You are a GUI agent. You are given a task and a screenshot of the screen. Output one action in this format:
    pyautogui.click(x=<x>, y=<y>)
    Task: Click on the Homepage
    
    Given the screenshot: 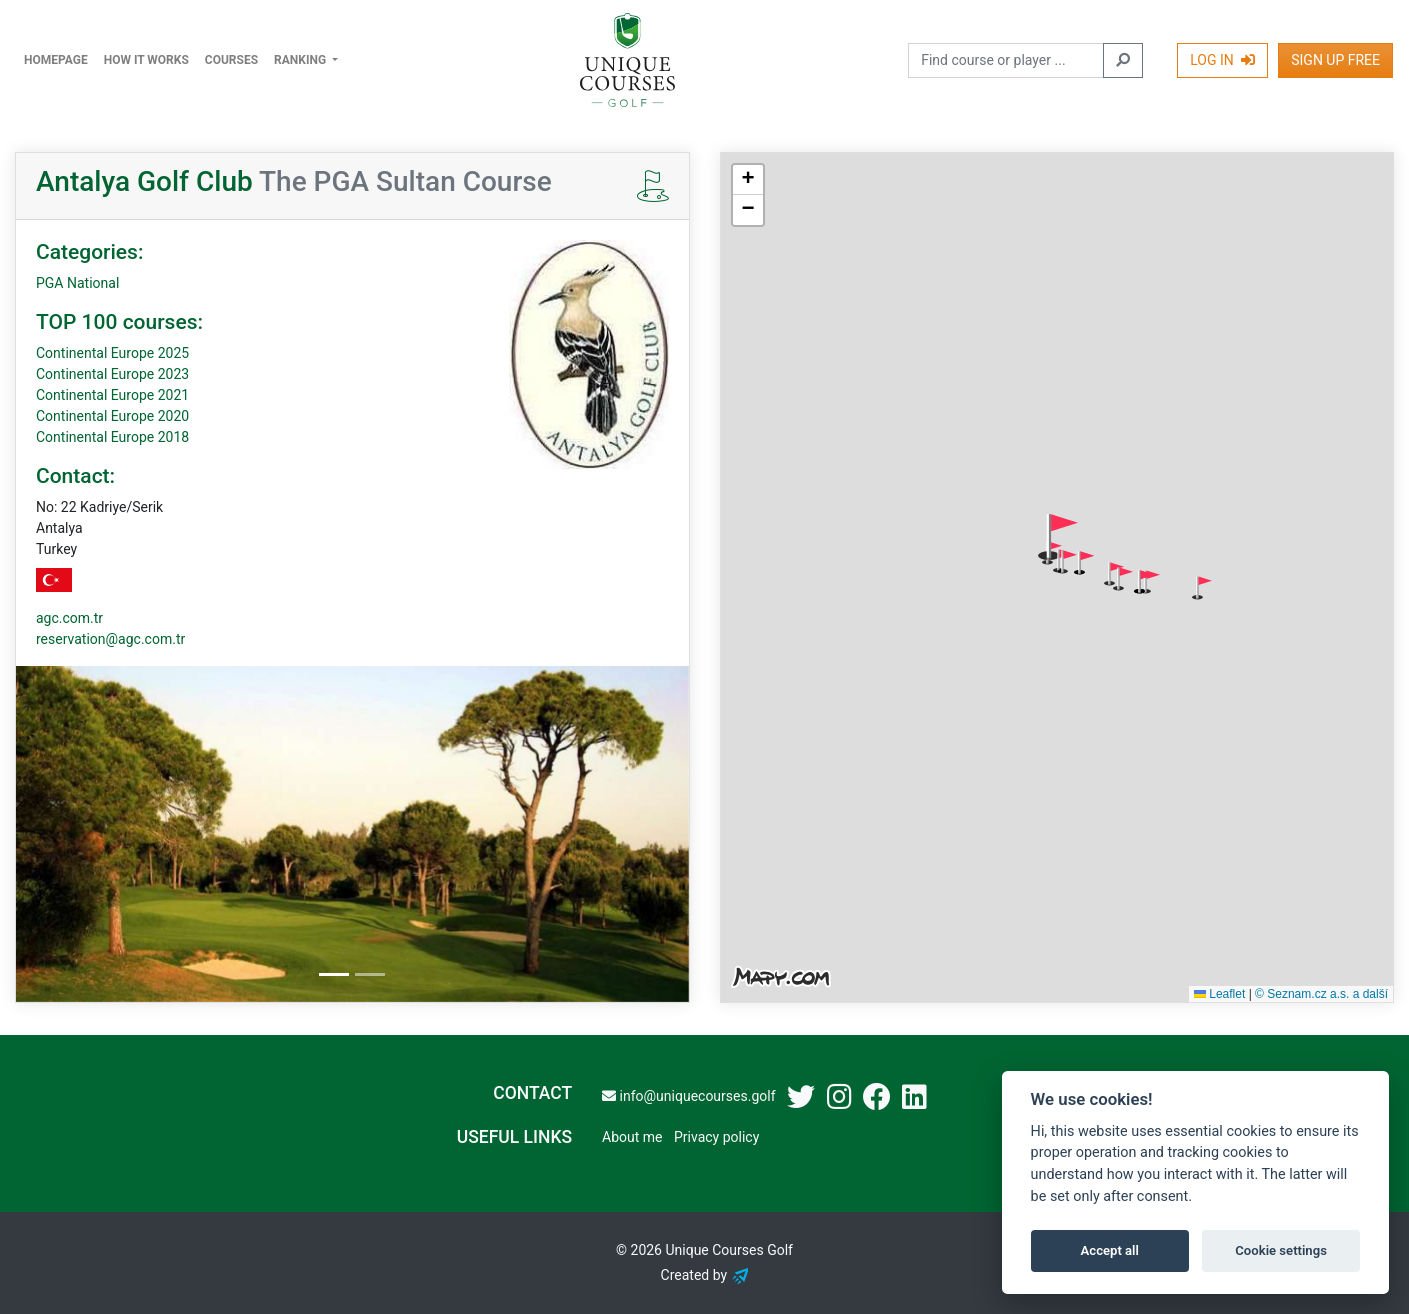 What is the action you would take?
    pyautogui.click(x=56, y=60)
    